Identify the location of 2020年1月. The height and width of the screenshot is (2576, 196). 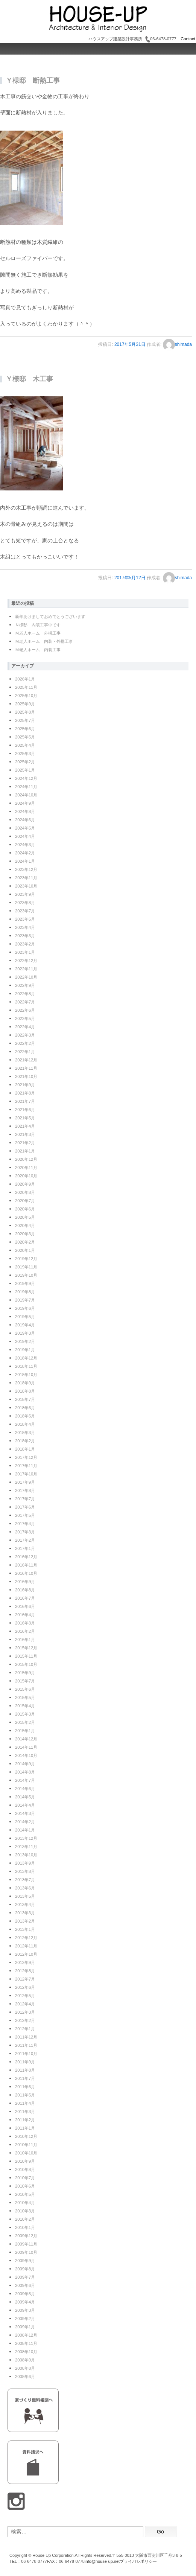
(25, 1250).